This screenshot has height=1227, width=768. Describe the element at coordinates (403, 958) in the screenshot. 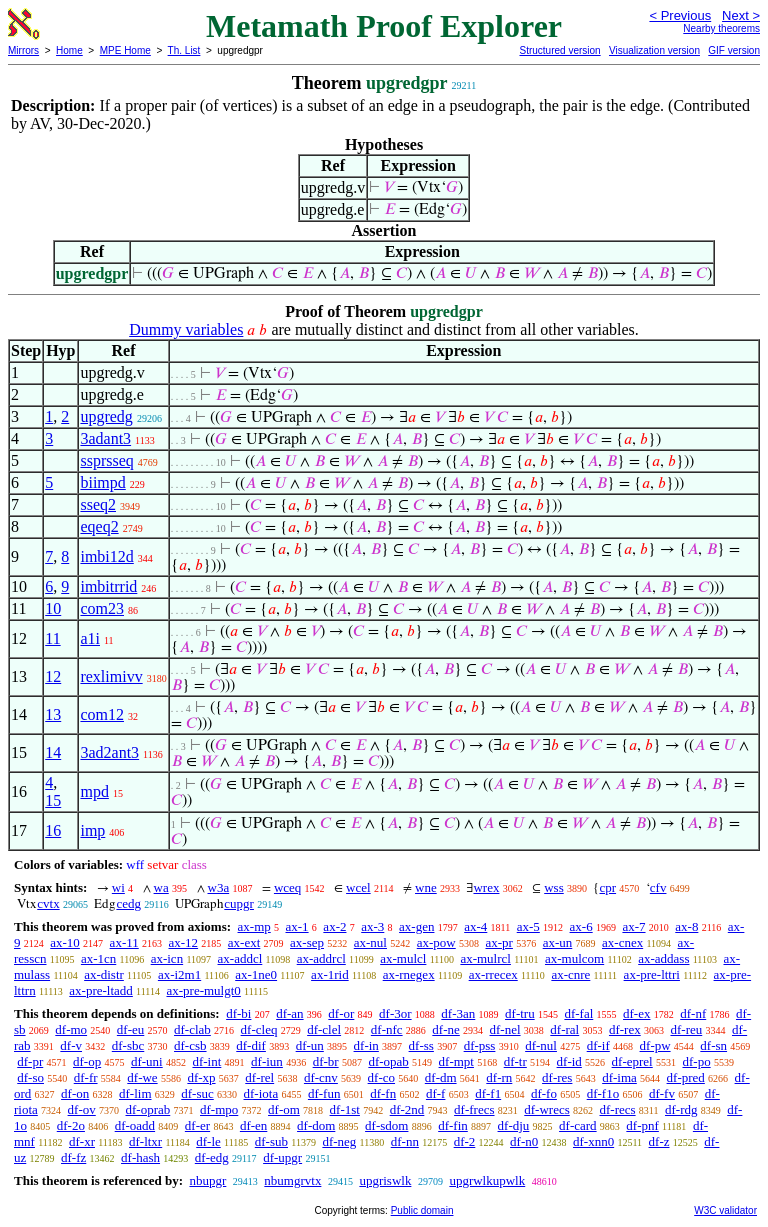

I see `ax-mulcl` at that location.